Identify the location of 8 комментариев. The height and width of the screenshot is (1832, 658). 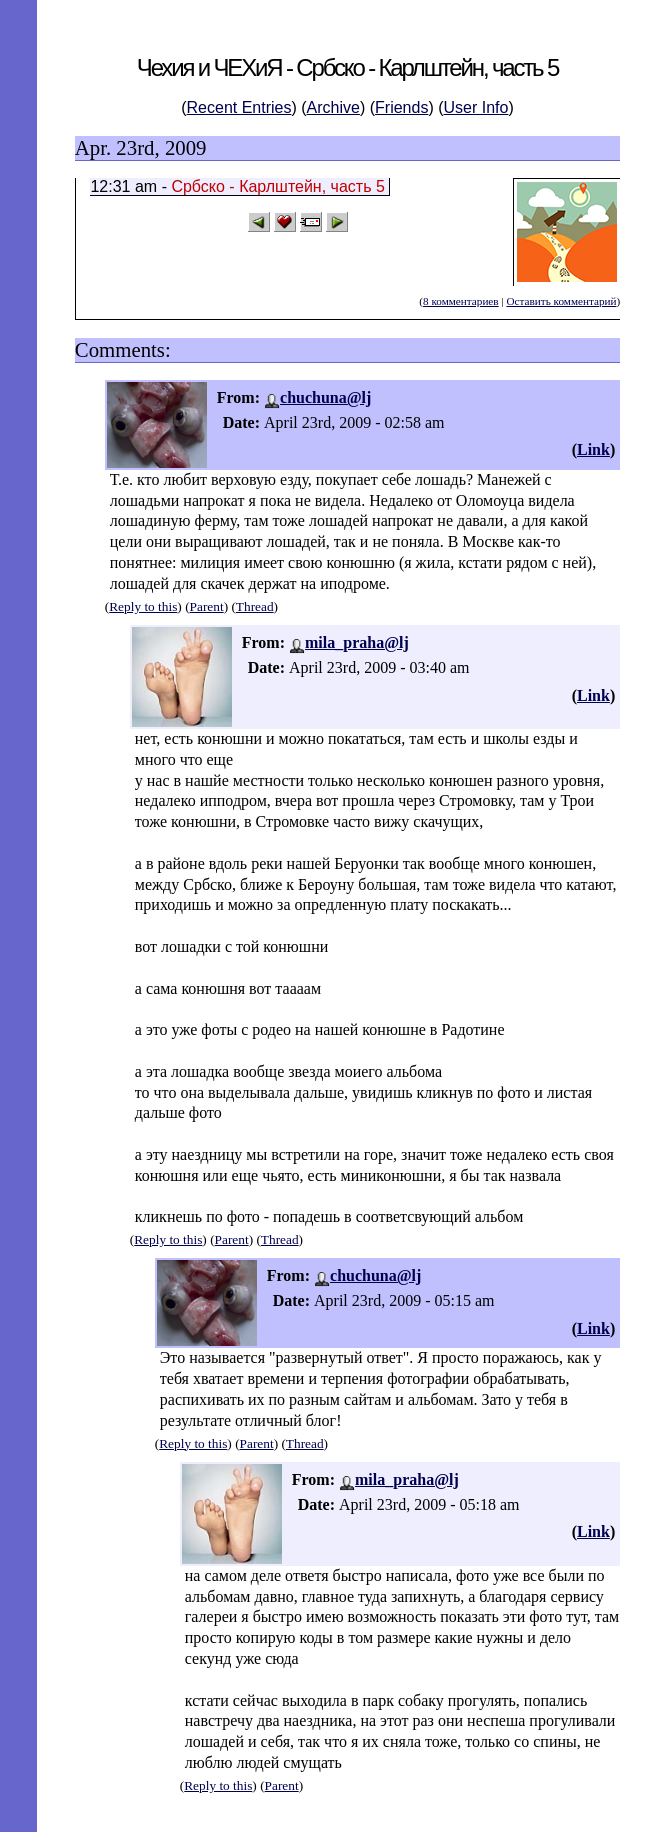
(461, 301).